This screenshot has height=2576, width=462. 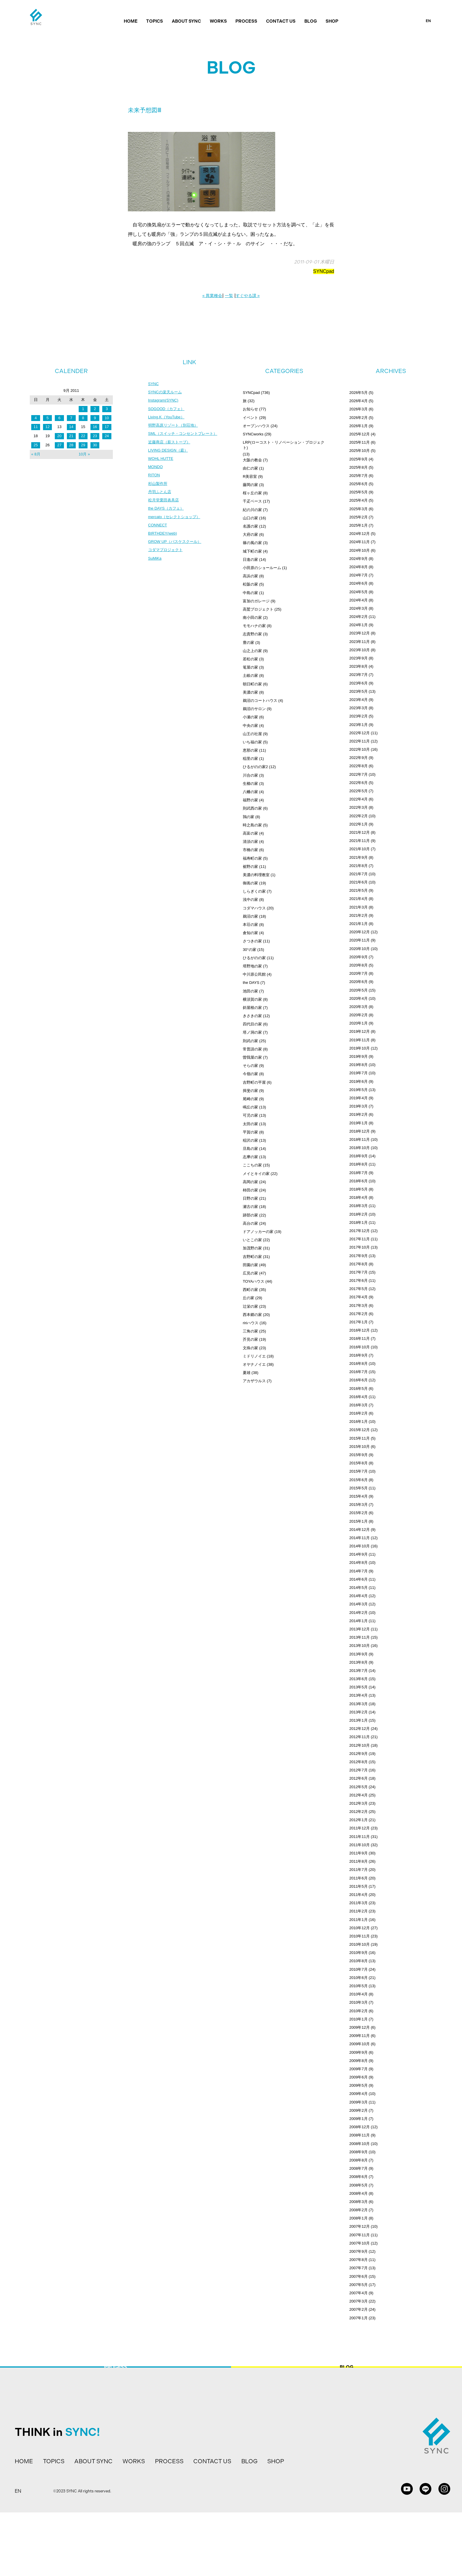 What do you see at coordinates (358, 2118) in the screenshot?
I see `2009年1月` at bounding box center [358, 2118].